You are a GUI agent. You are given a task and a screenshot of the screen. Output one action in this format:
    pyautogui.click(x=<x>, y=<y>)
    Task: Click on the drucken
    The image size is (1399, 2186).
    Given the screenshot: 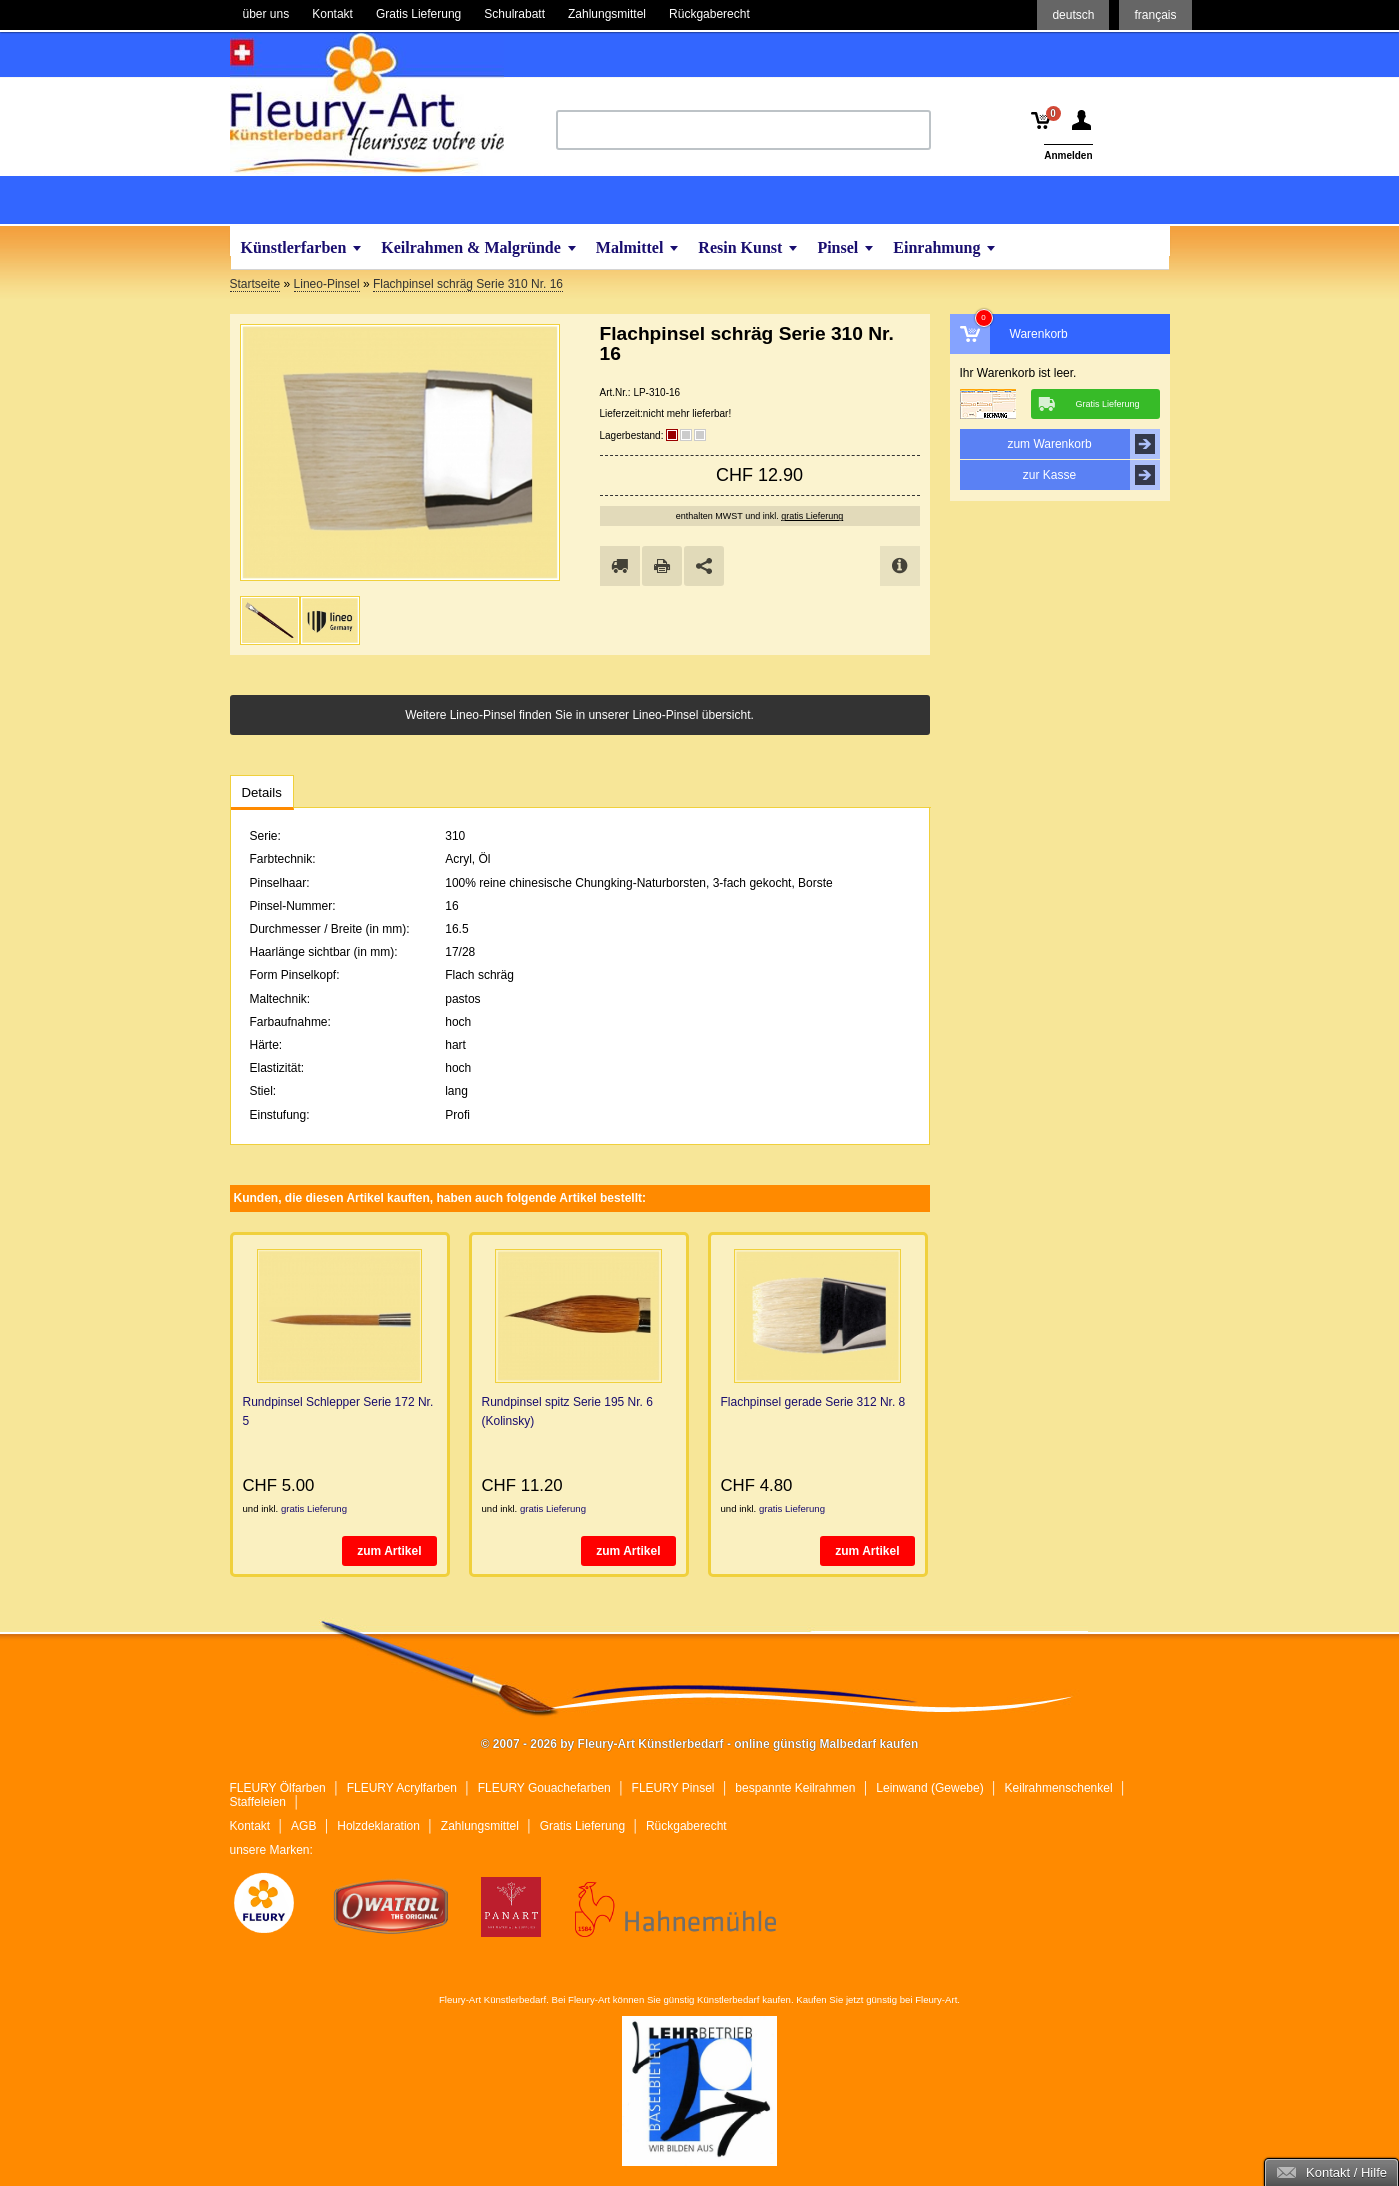 What is the action you would take?
    pyautogui.click(x=662, y=566)
    